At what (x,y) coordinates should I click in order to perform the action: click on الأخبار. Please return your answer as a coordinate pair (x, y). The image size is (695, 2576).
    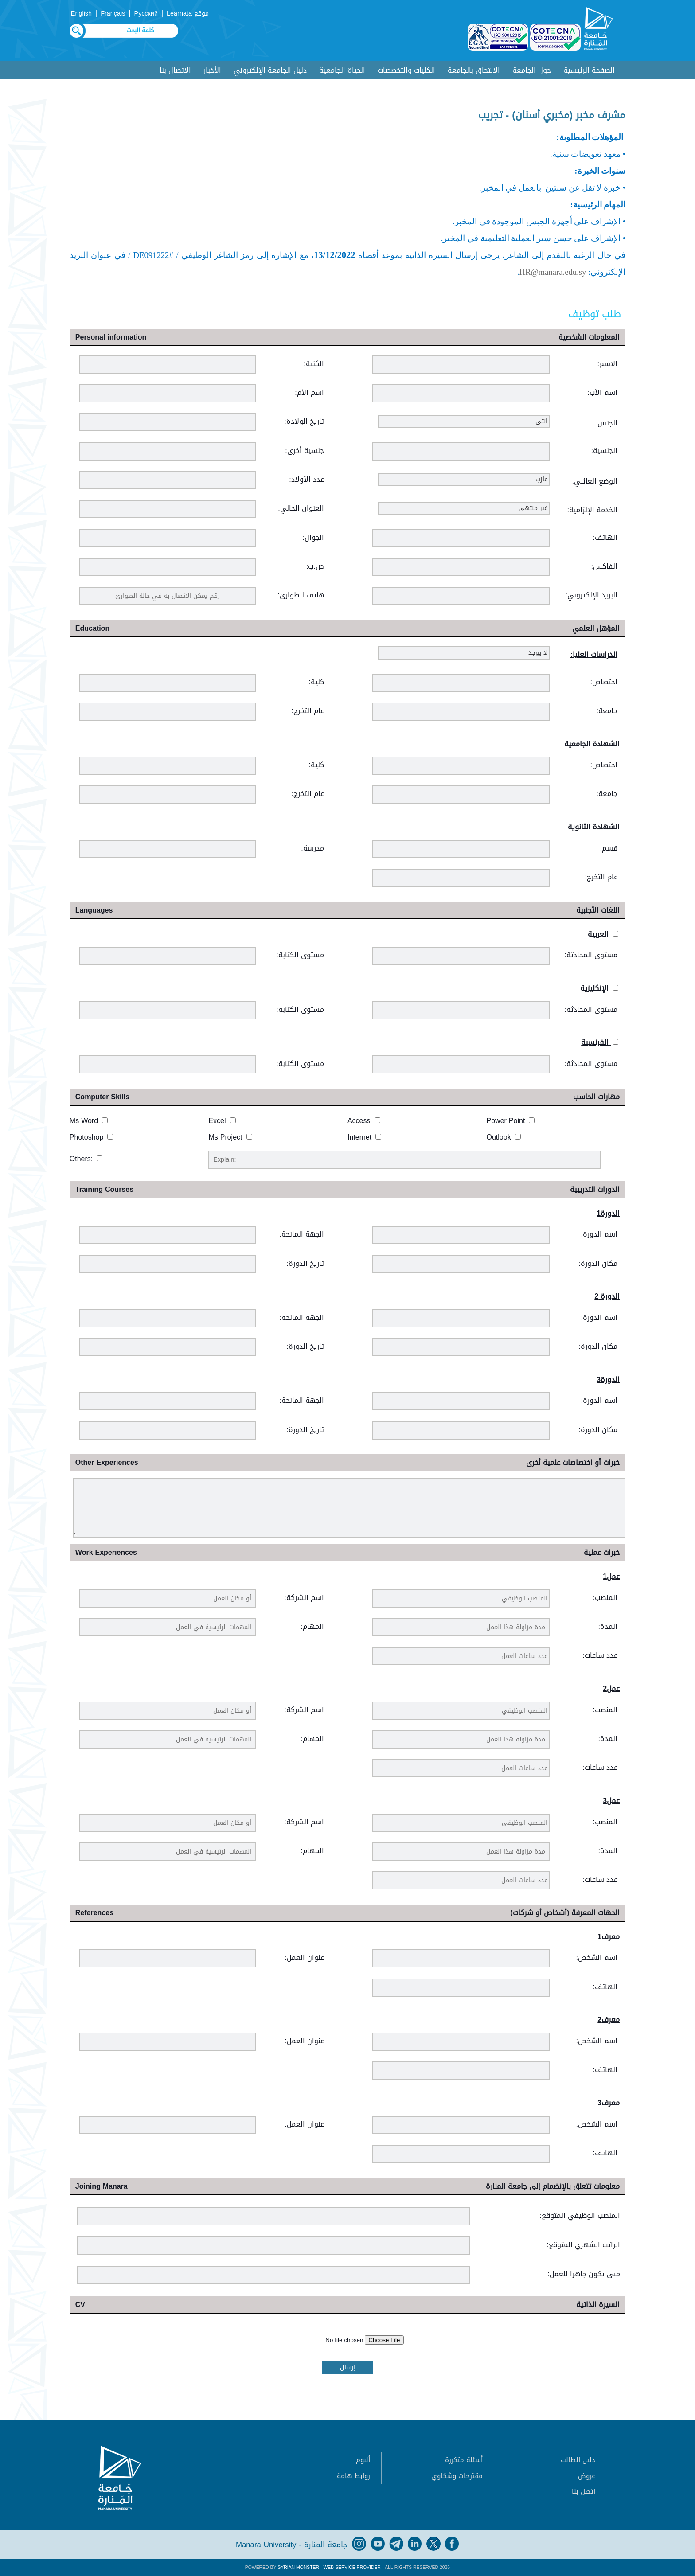
    Looking at the image, I should click on (212, 70).